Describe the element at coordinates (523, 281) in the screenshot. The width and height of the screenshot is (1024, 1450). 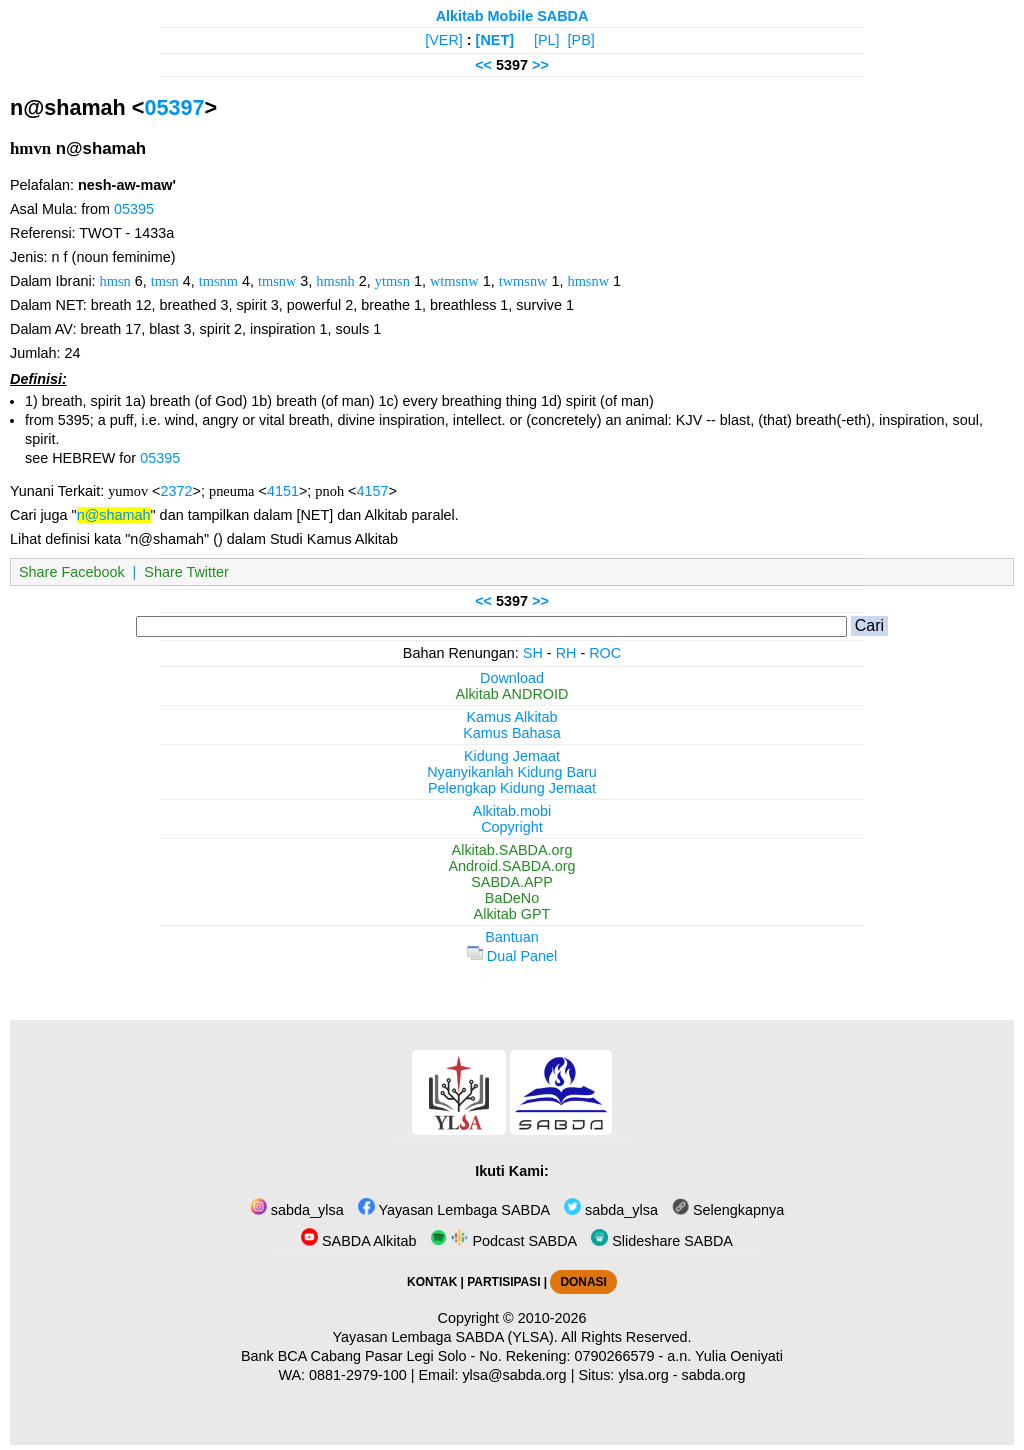
I see `twmsnw` at that location.